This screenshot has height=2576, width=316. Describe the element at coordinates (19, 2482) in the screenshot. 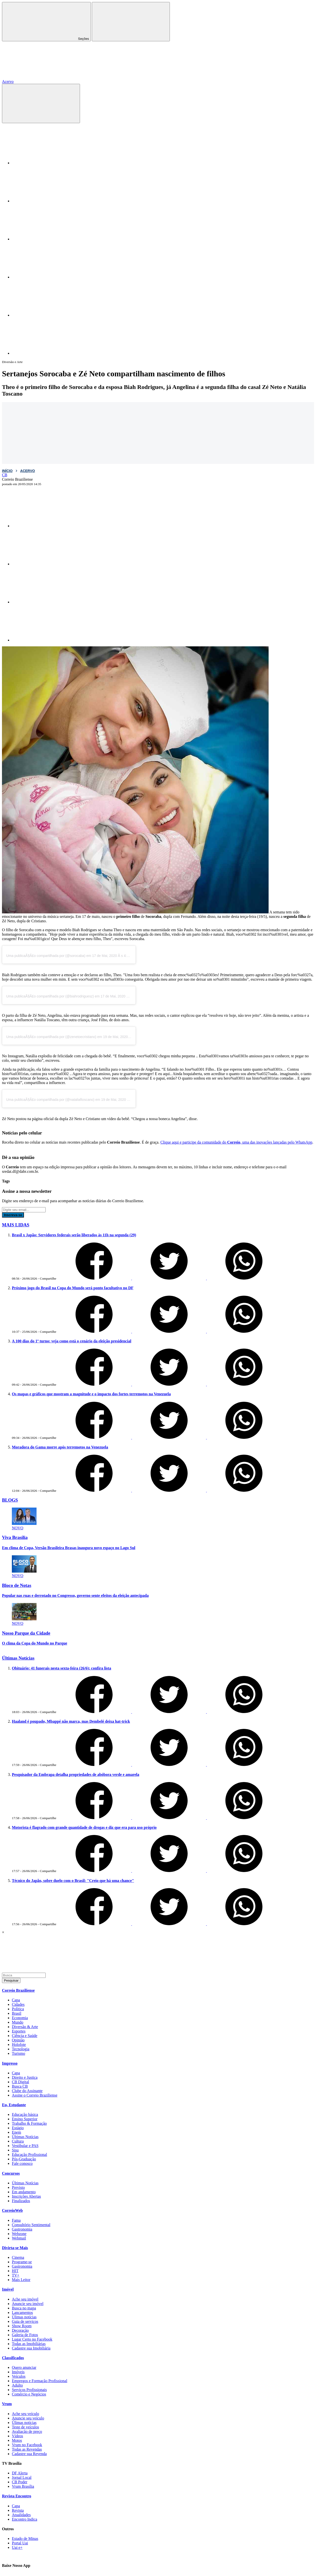

I see `CB Poder` at that location.